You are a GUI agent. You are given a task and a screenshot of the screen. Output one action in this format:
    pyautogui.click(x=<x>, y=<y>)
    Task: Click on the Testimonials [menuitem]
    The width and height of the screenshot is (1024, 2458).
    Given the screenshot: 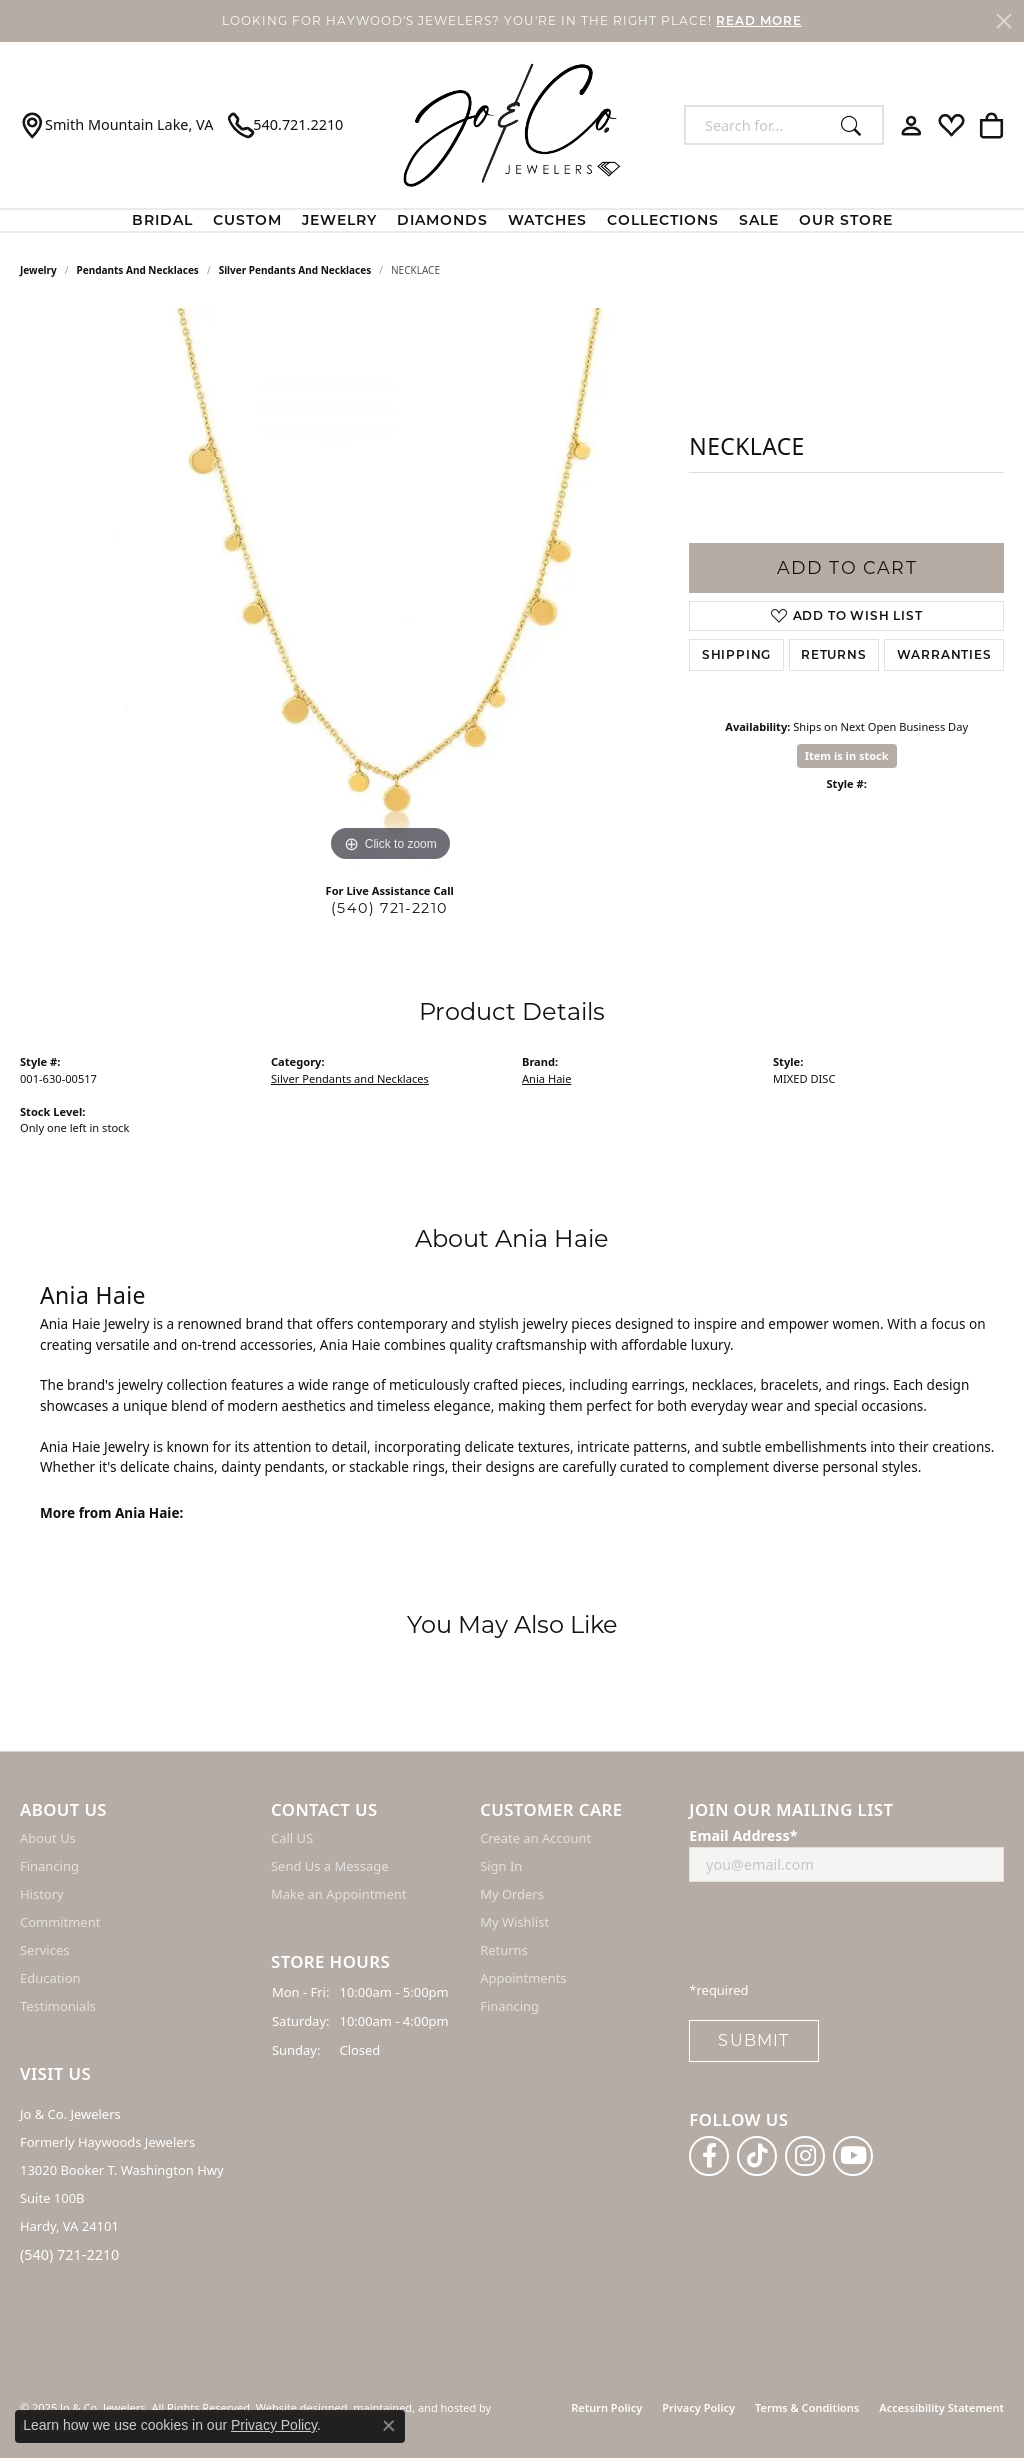 What is the action you would take?
    pyautogui.click(x=58, y=2007)
    